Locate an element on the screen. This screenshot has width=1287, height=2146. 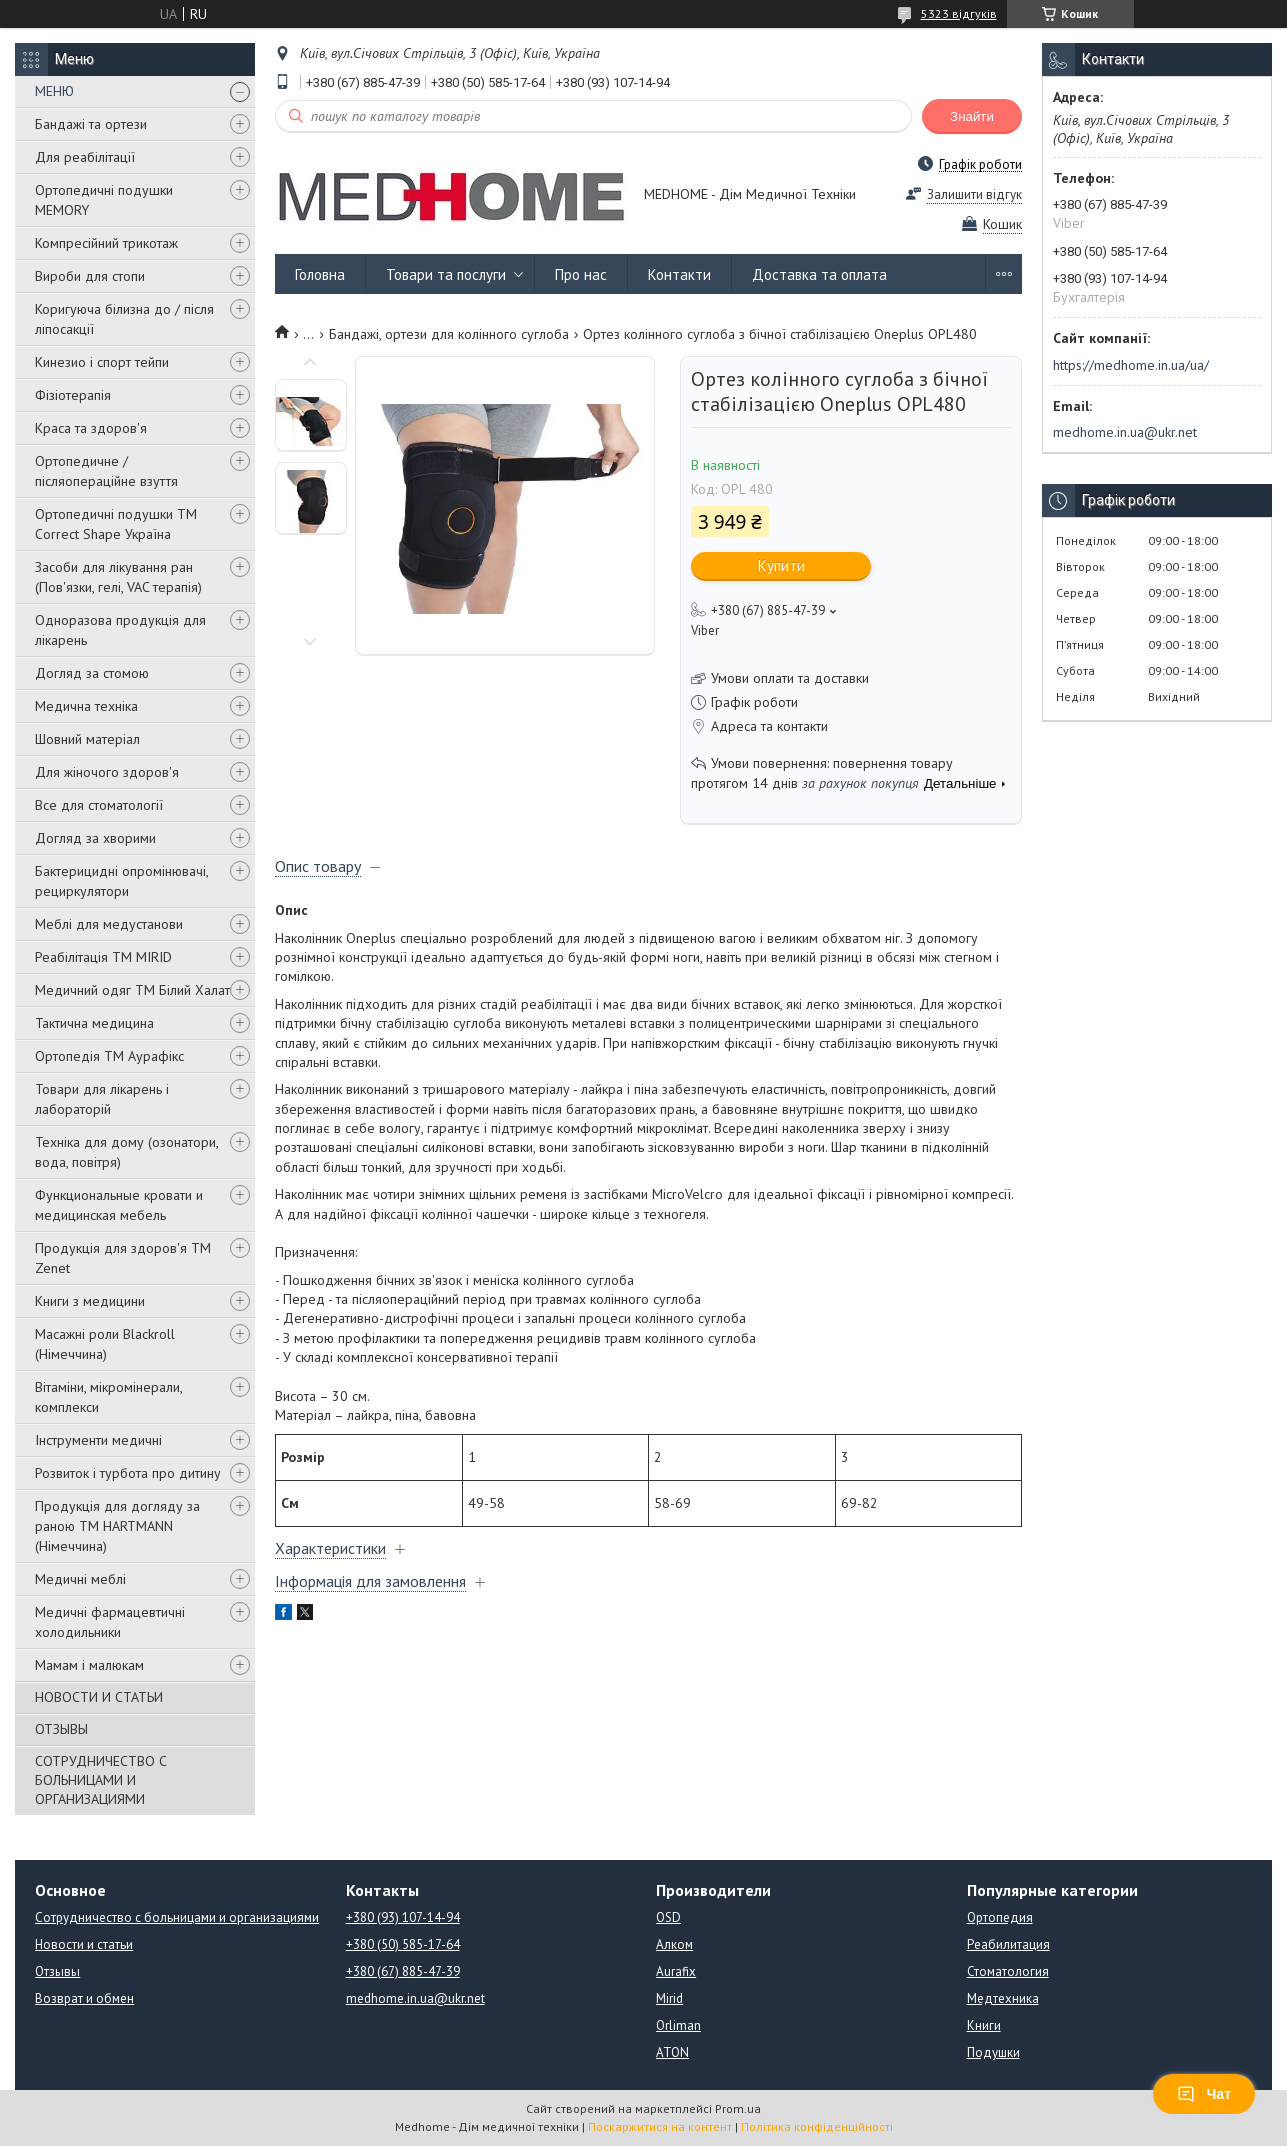
Для жіночого здоров'я is located at coordinates (107, 772).